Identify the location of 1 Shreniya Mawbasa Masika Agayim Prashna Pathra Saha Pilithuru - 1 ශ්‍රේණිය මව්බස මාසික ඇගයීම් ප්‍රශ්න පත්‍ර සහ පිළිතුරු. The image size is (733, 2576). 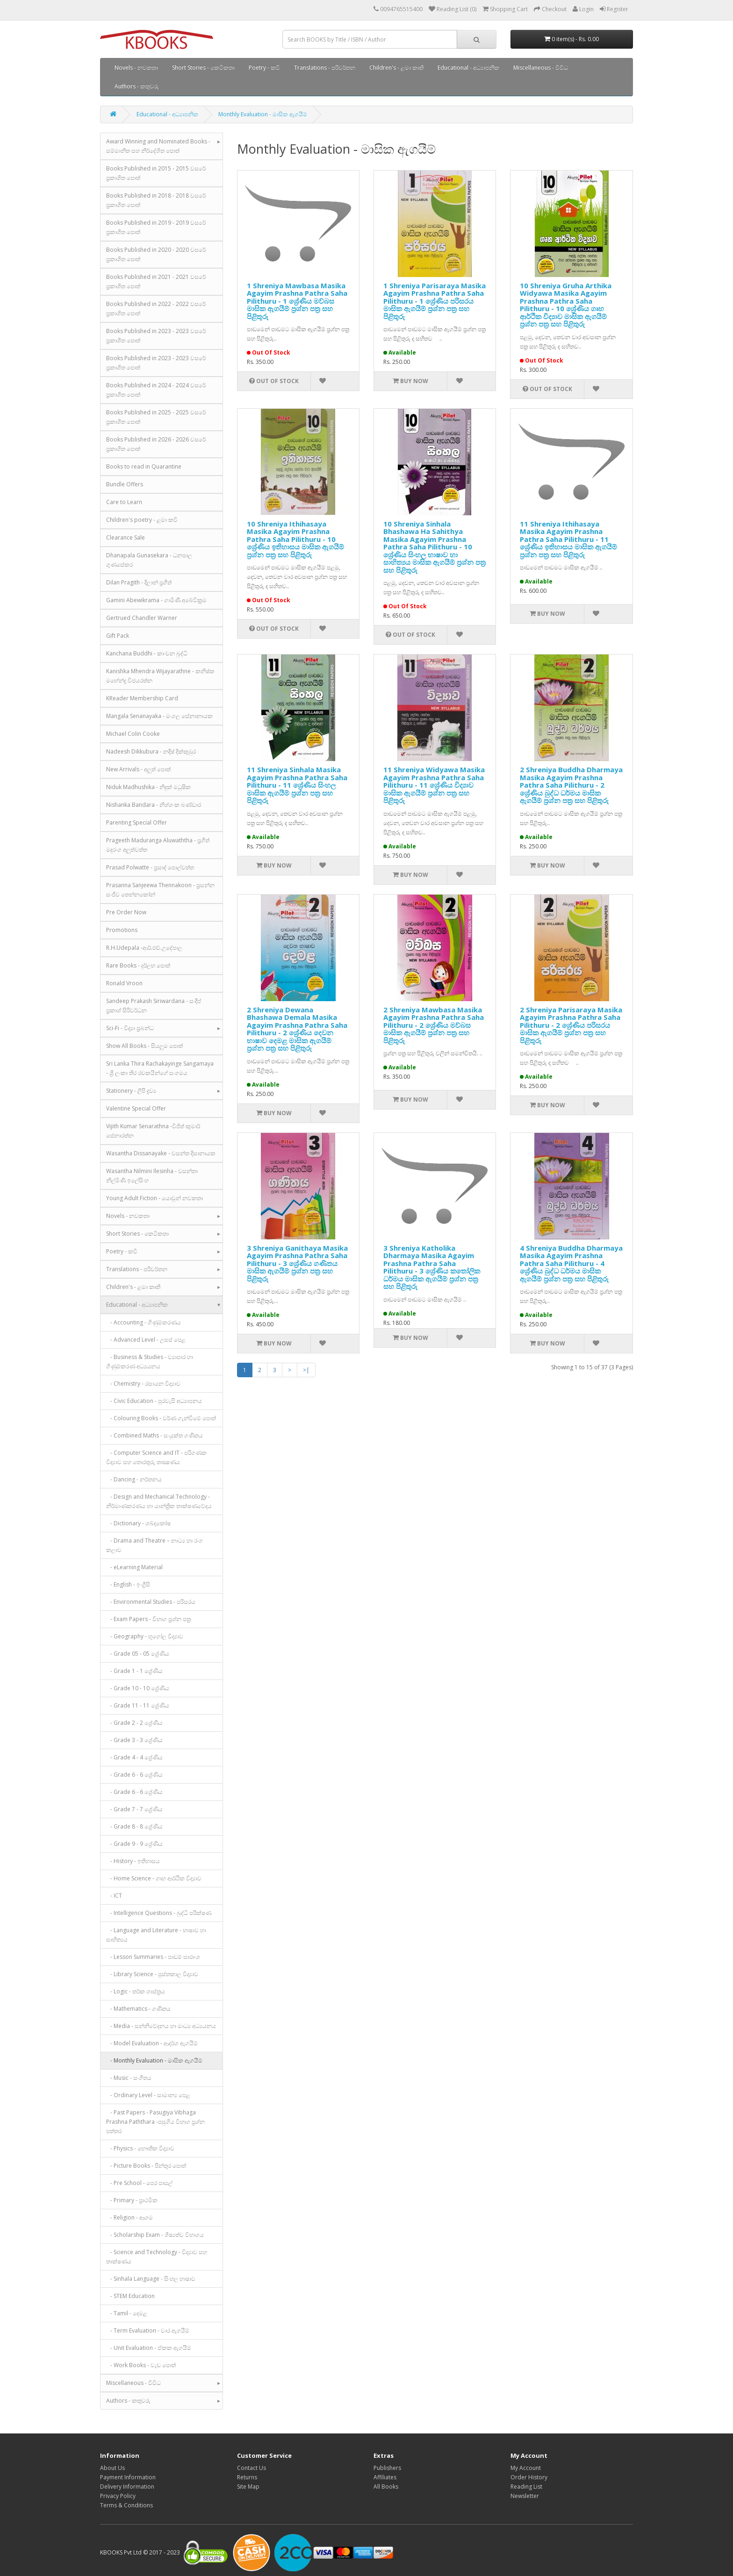
(297, 301).